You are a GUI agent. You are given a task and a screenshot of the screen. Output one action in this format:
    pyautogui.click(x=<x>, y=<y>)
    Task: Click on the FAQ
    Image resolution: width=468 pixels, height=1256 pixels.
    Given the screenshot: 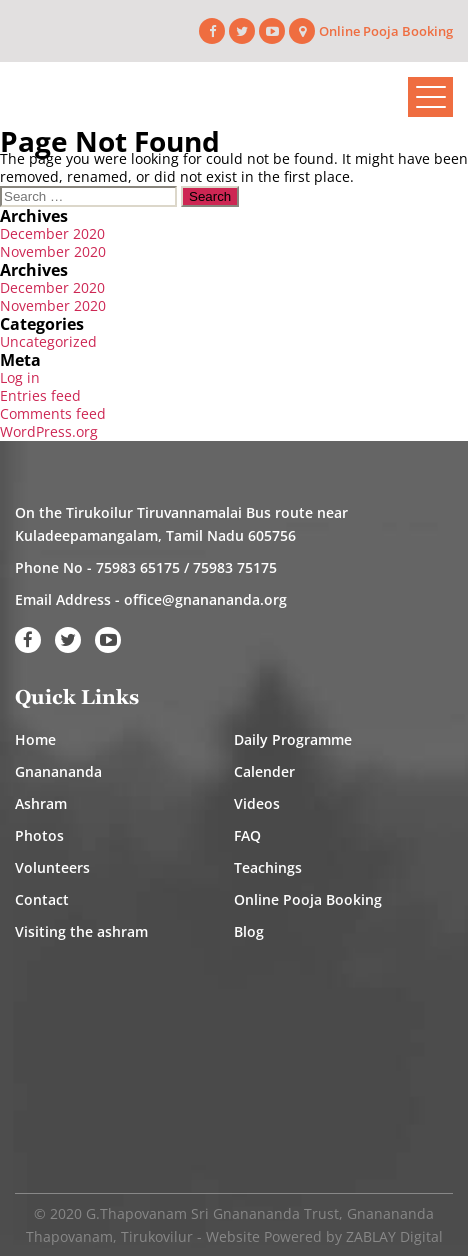 What is the action you would take?
    pyautogui.click(x=247, y=835)
    